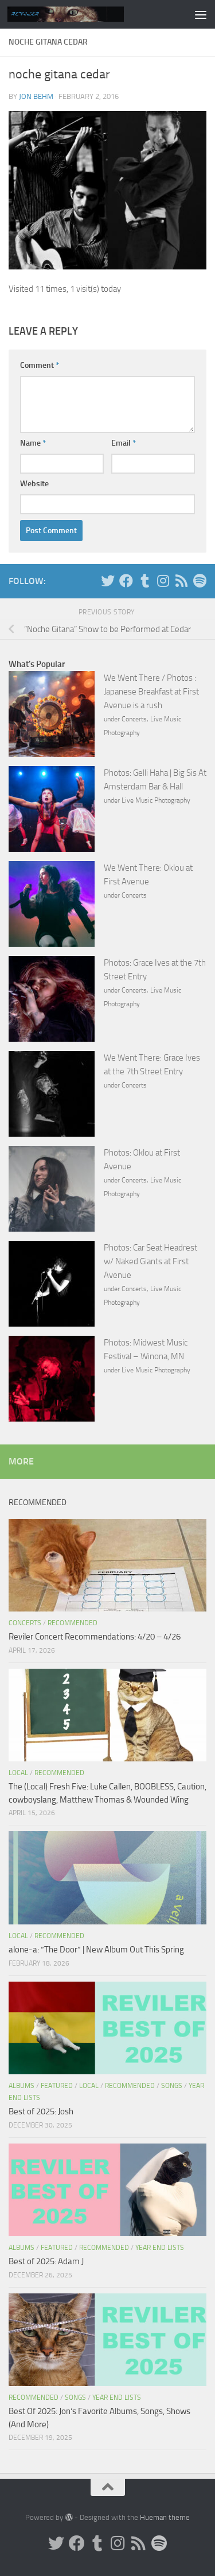 This screenshot has height=2576, width=215. What do you see at coordinates (57, 2086) in the screenshot?
I see `Featured` at bounding box center [57, 2086].